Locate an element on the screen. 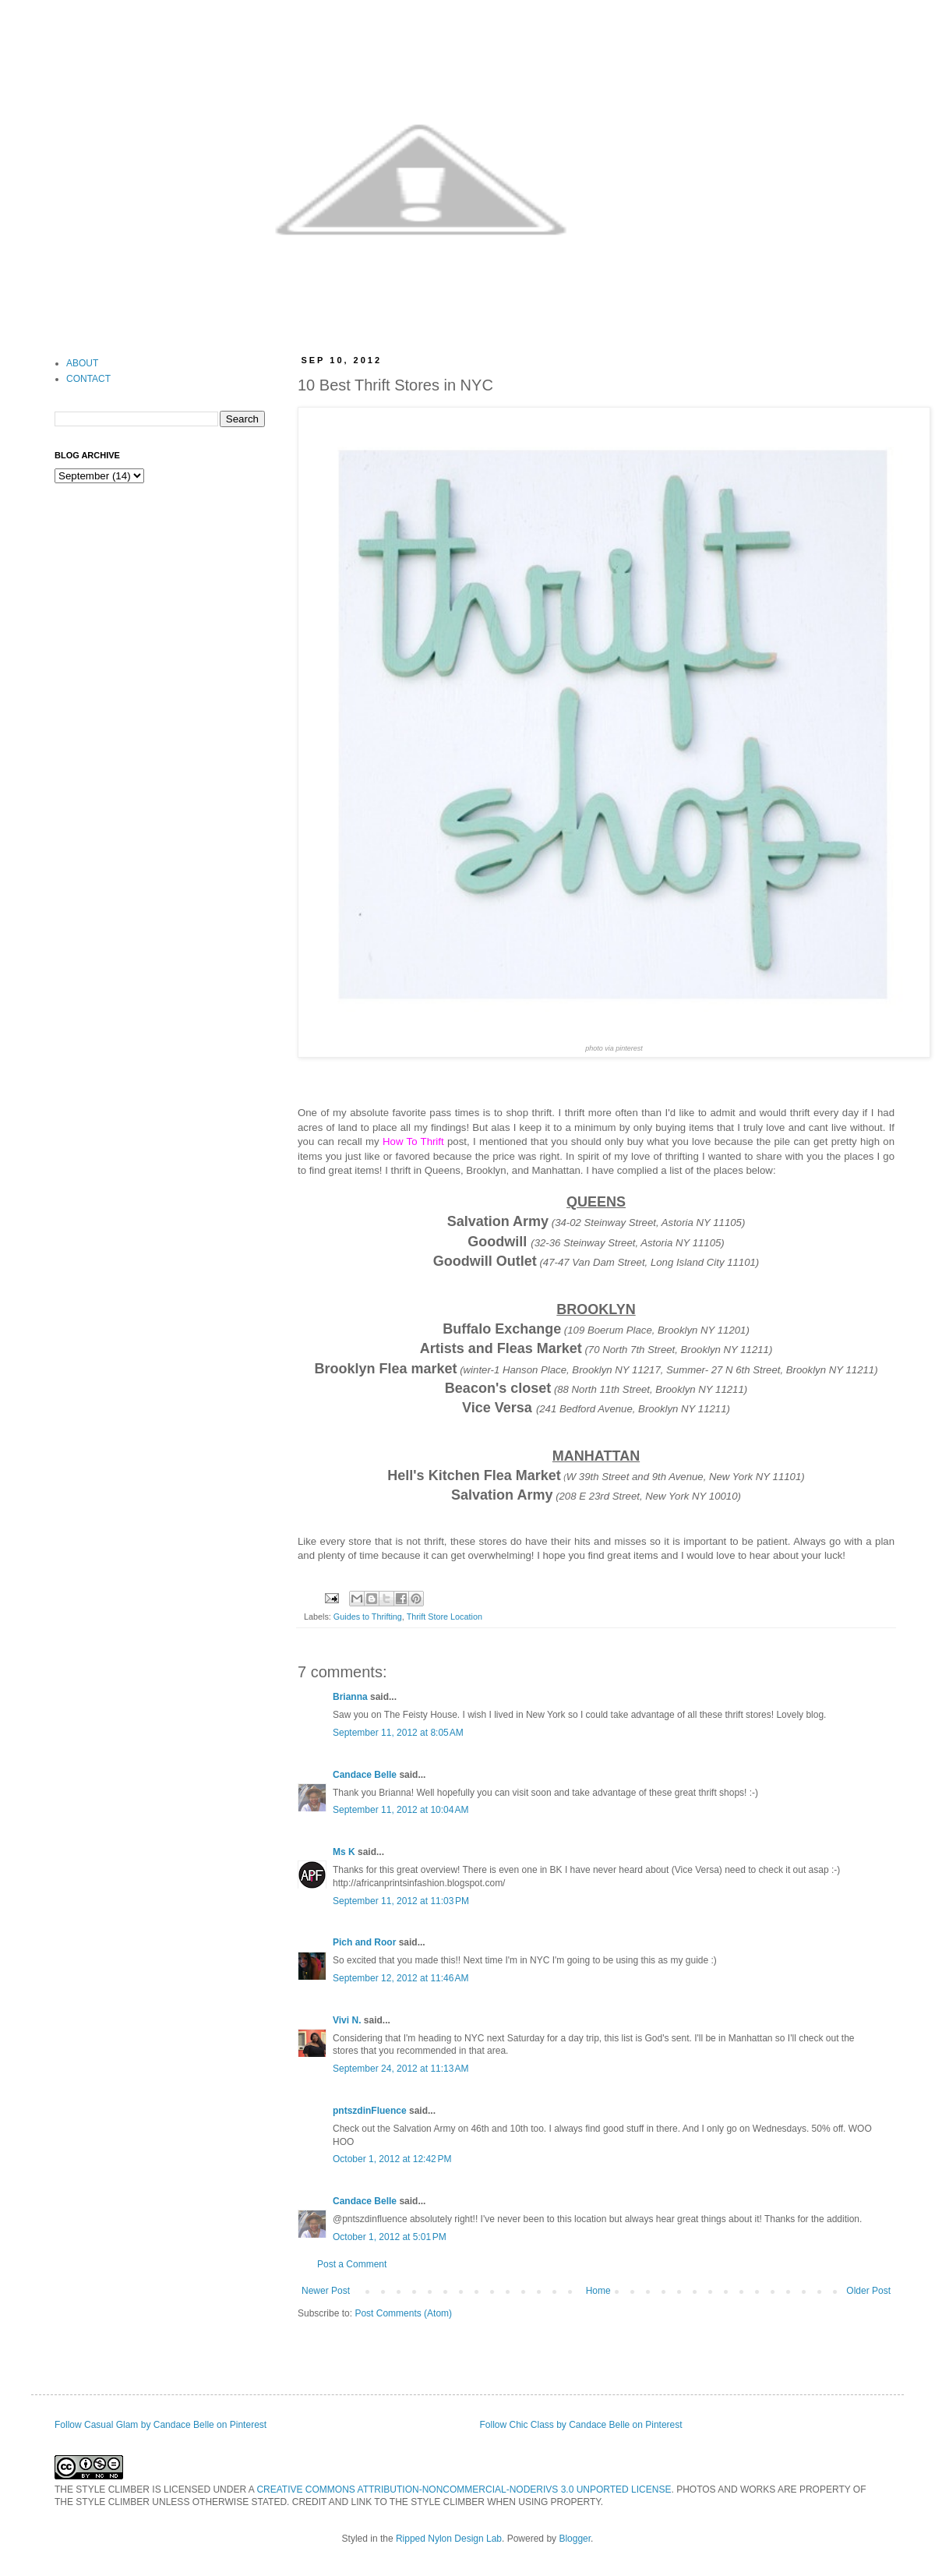 Image resolution: width=935 pixels, height=2576 pixels. THE STYLE CLIMBER is located at coordinates (102, 2489).